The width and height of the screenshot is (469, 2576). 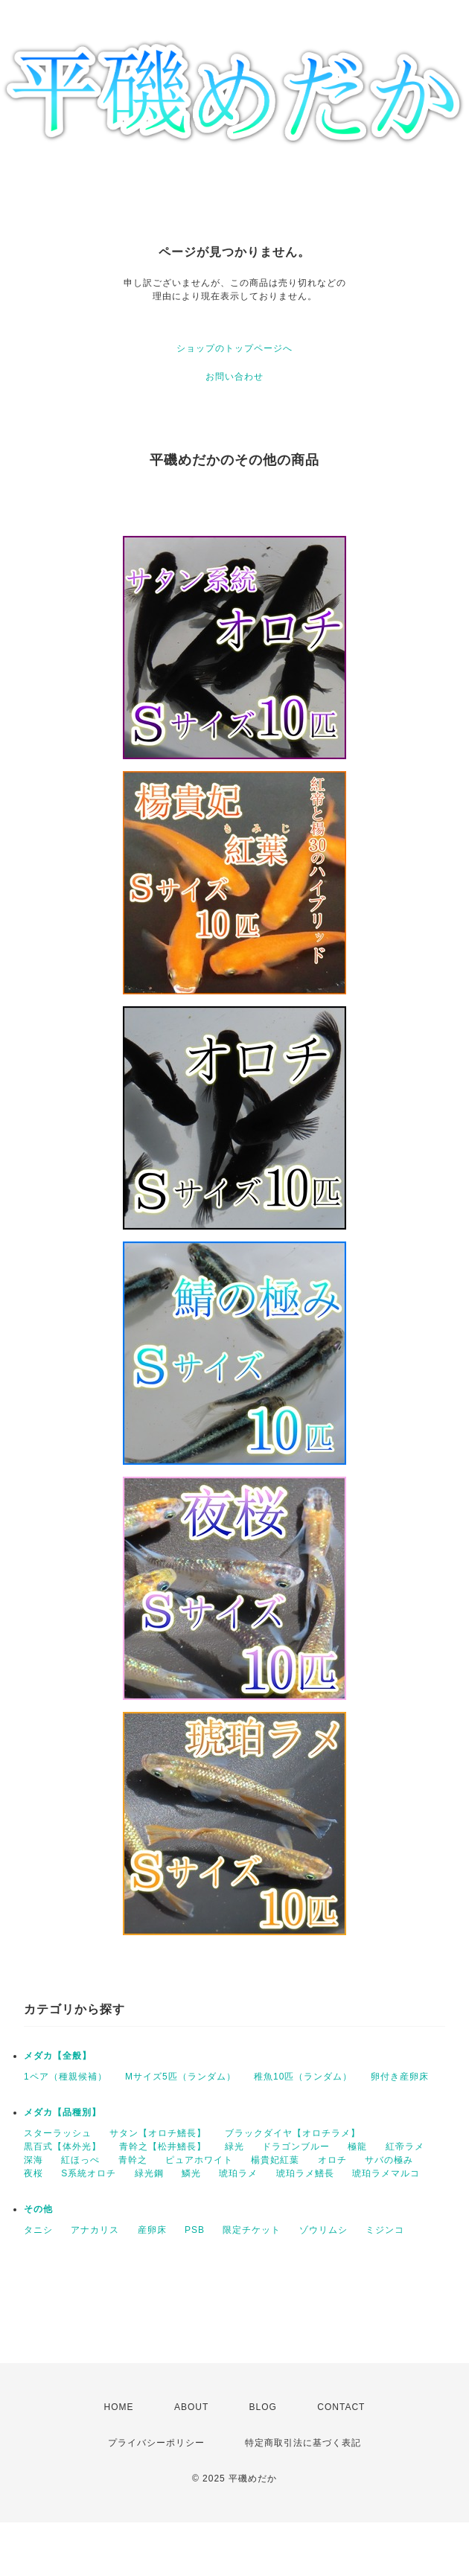 What do you see at coordinates (234, 376) in the screenshot?
I see `お問い合わせ` at bounding box center [234, 376].